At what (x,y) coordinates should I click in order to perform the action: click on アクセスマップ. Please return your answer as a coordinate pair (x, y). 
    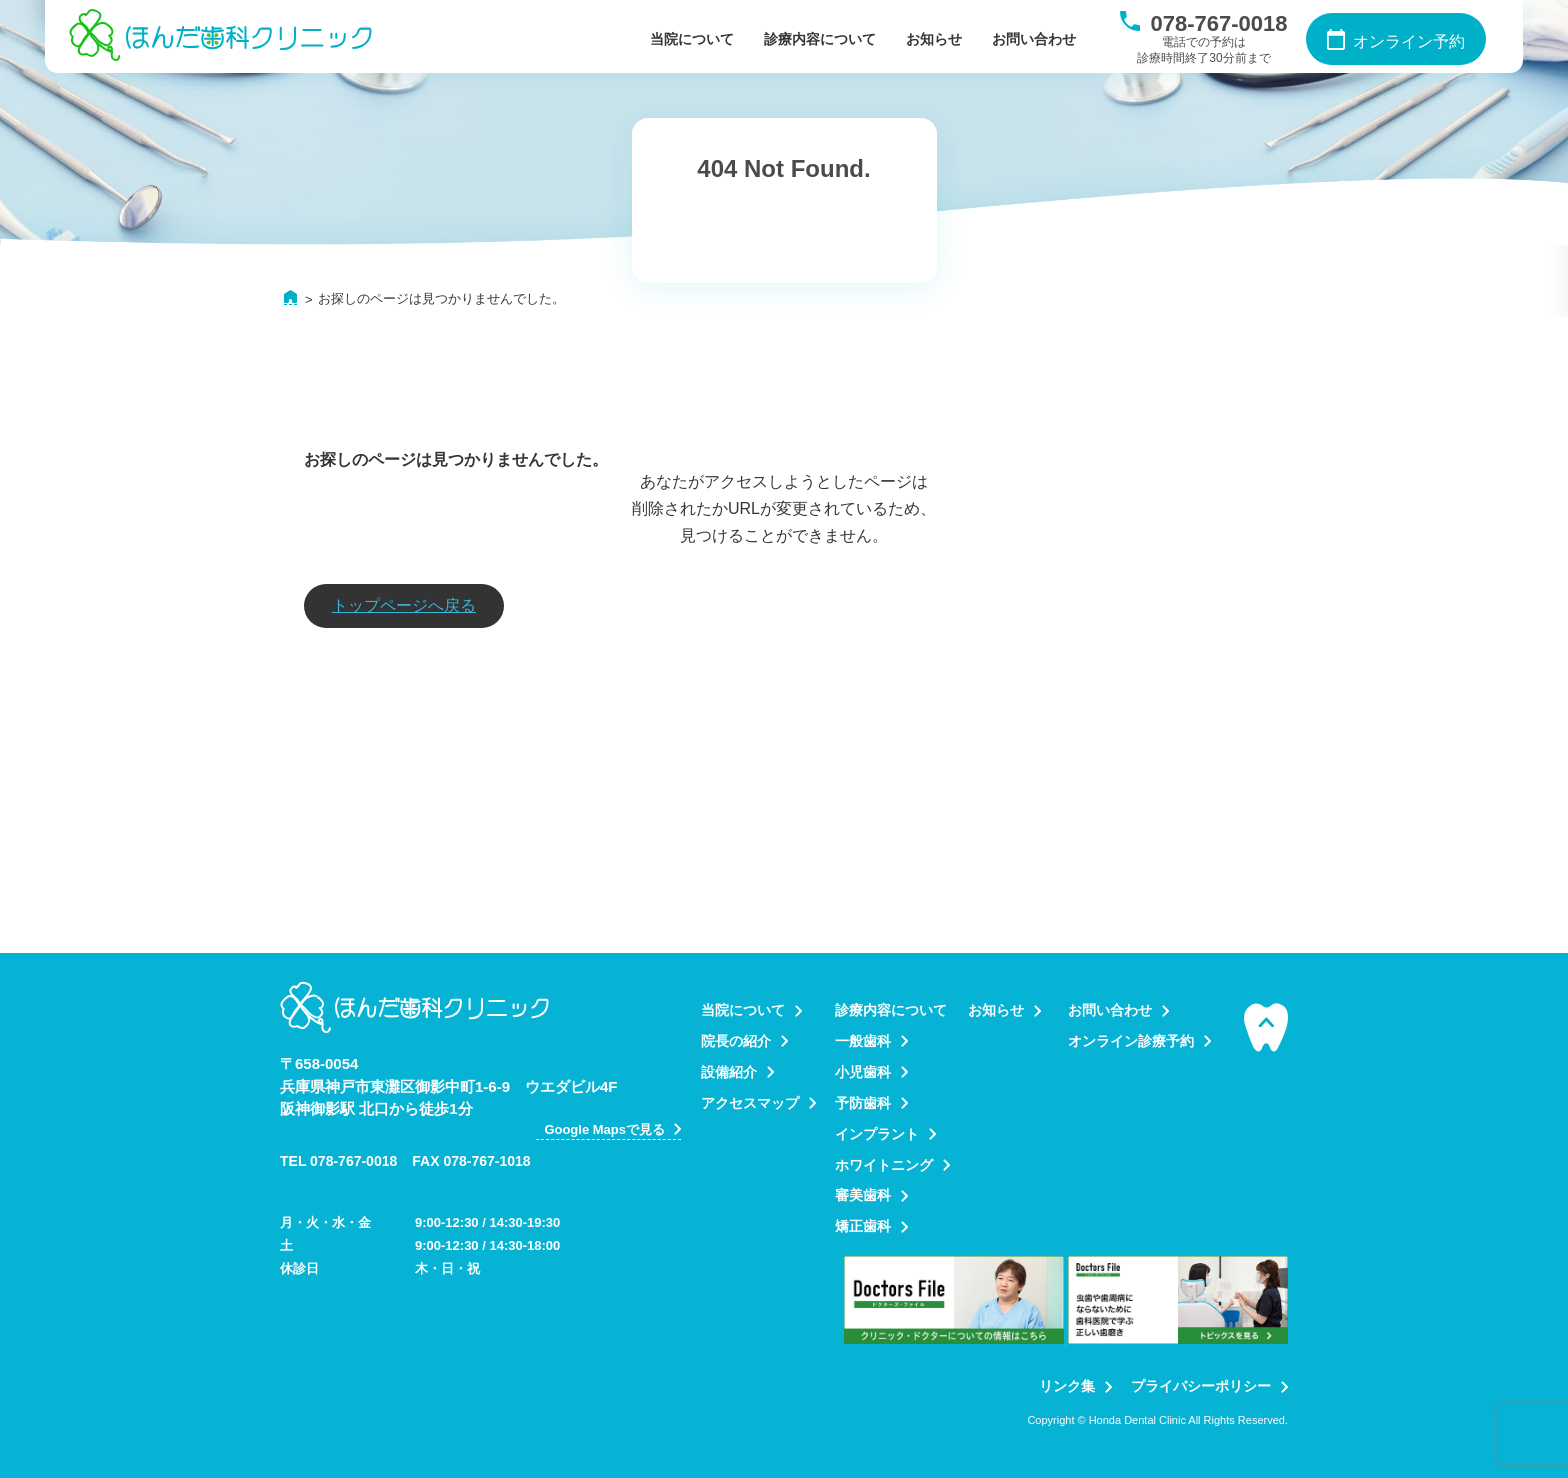
    Looking at the image, I should click on (750, 1103).